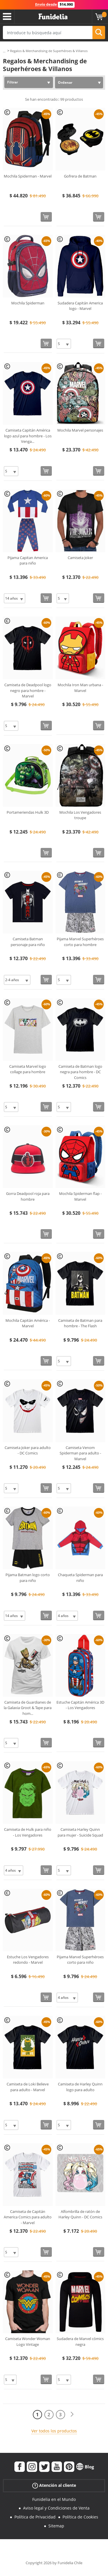 The image size is (108, 2576). Describe the element at coordinates (27, 1577) in the screenshot. I see `Pijama Batman logo corto para niño` at that location.